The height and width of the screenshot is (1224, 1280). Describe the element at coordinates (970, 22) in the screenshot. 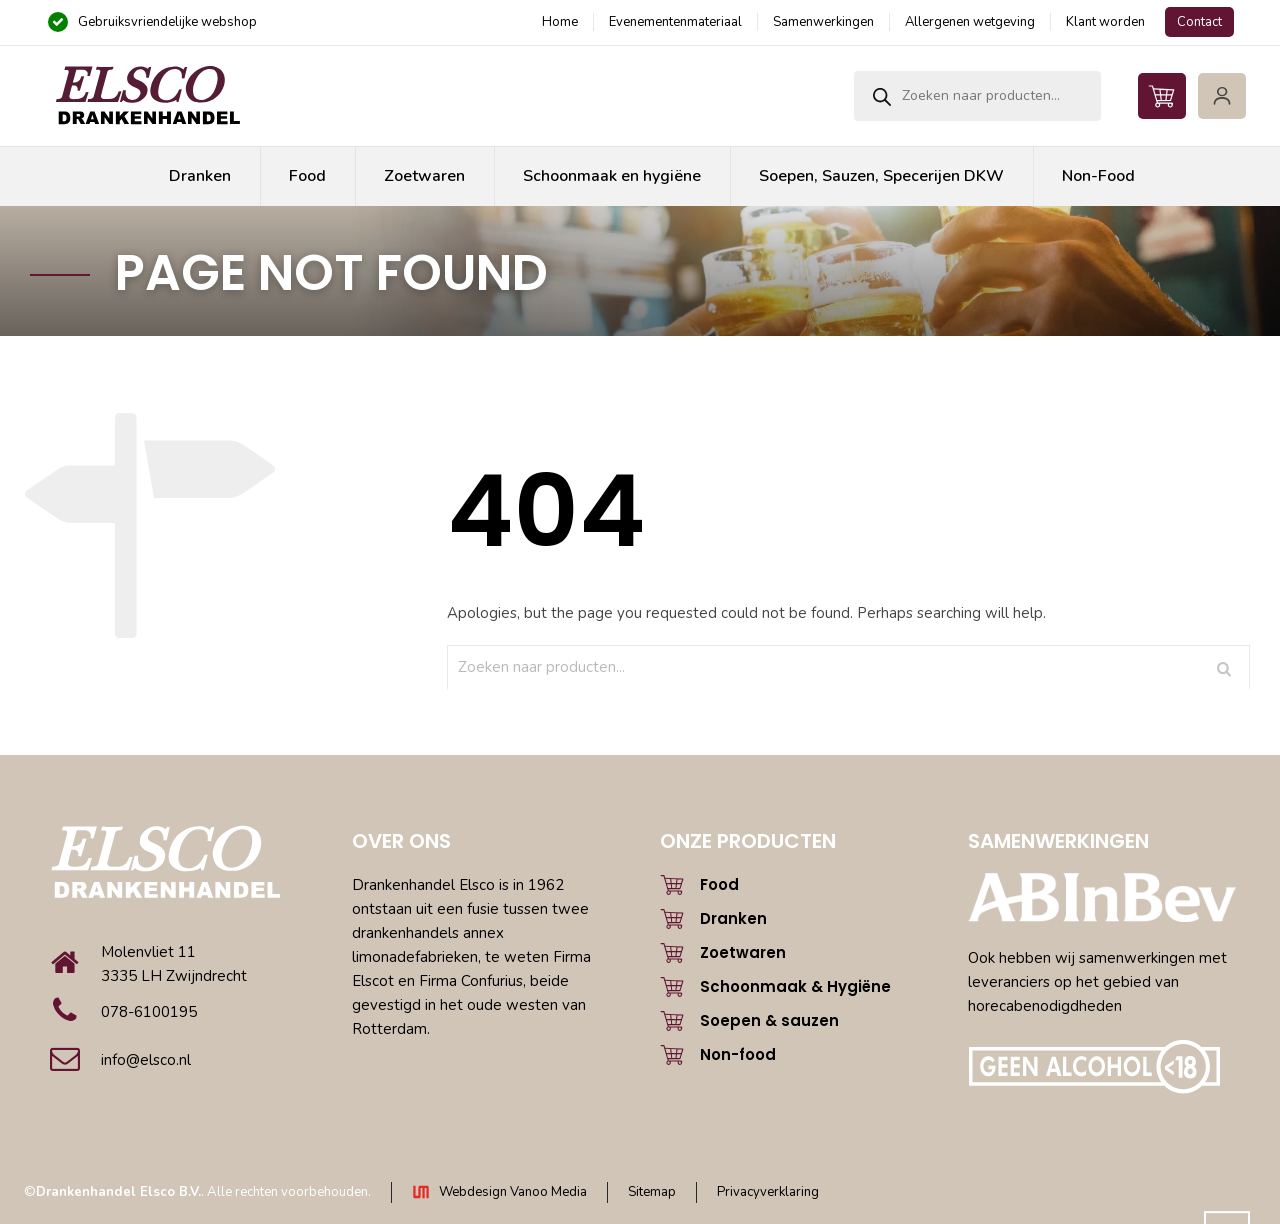

I see `Allergenen wetgeving` at that location.